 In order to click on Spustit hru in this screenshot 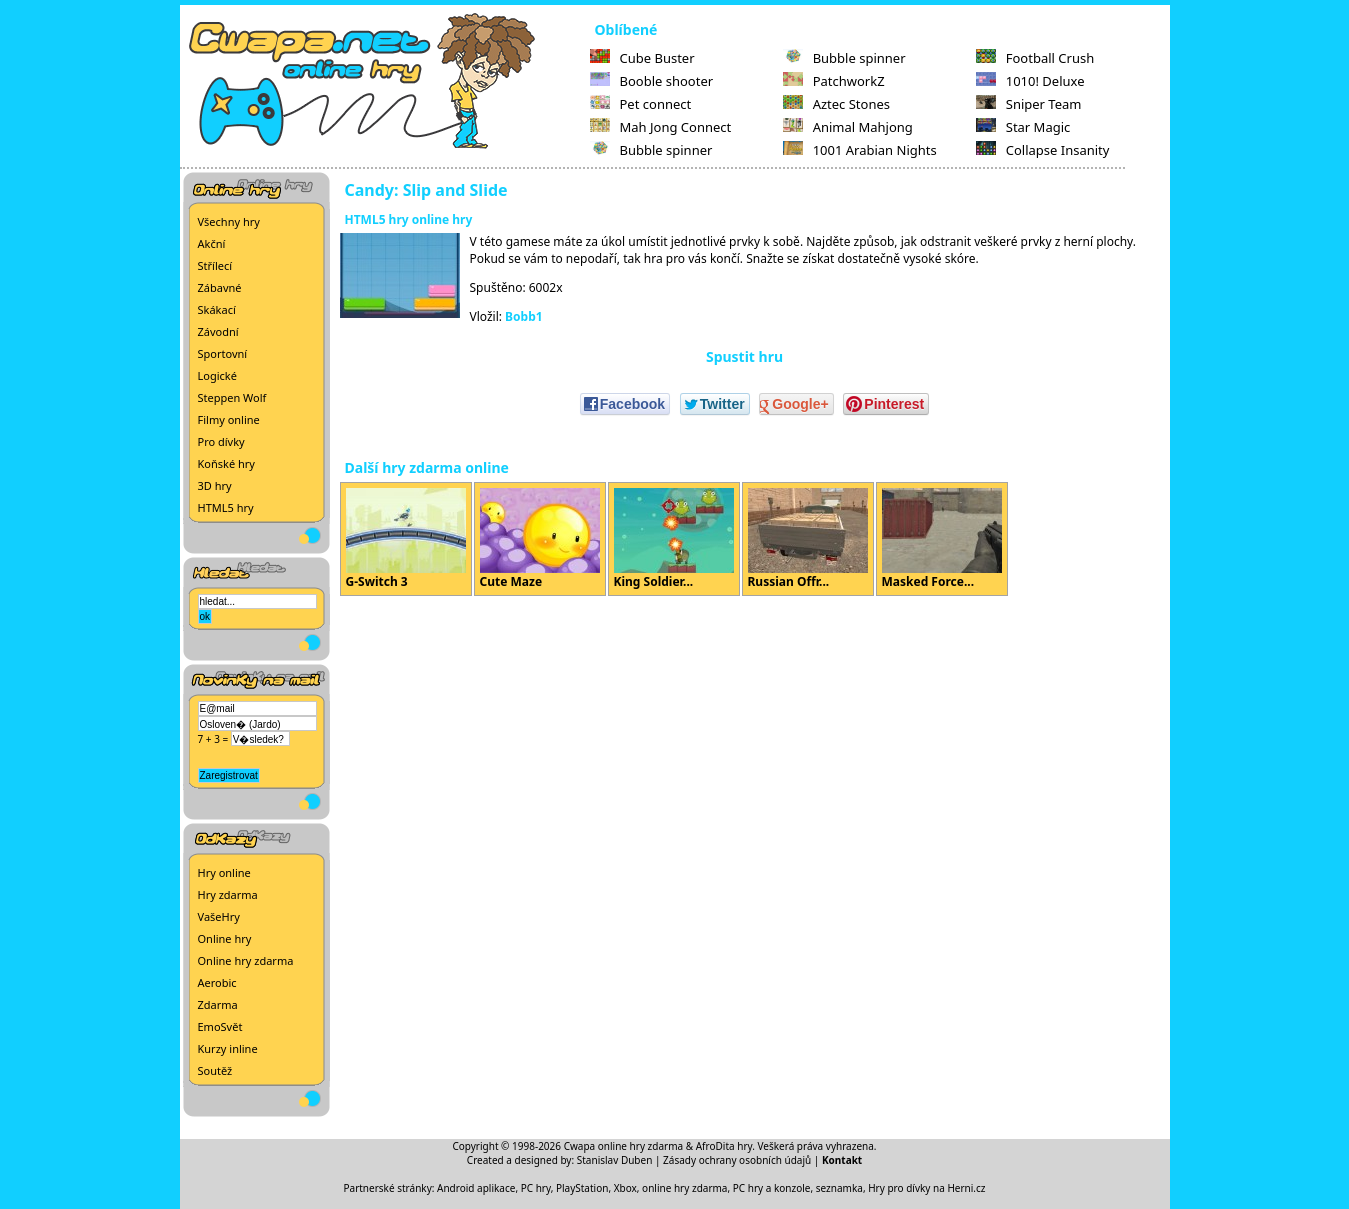, I will do `click(744, 356)`.